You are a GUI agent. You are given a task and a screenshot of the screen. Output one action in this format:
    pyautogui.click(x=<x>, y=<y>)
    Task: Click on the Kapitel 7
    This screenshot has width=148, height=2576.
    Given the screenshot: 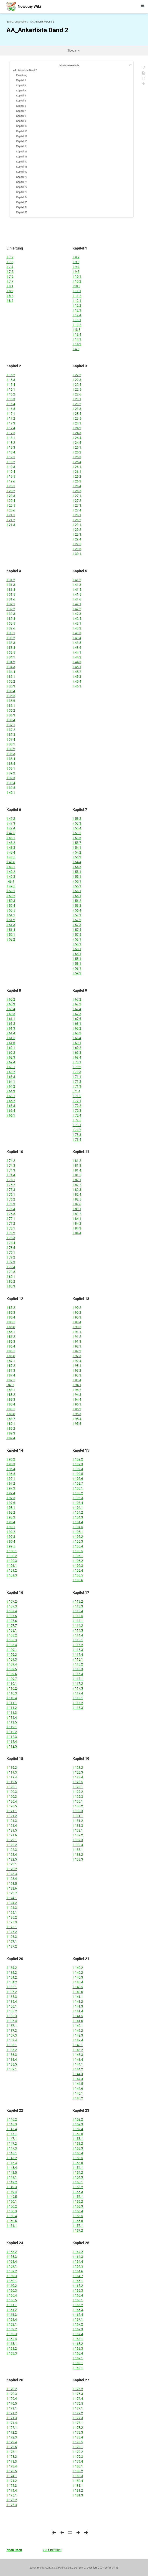 What is the action you would take?
    pyautogui.click(x=21, y=110)
    